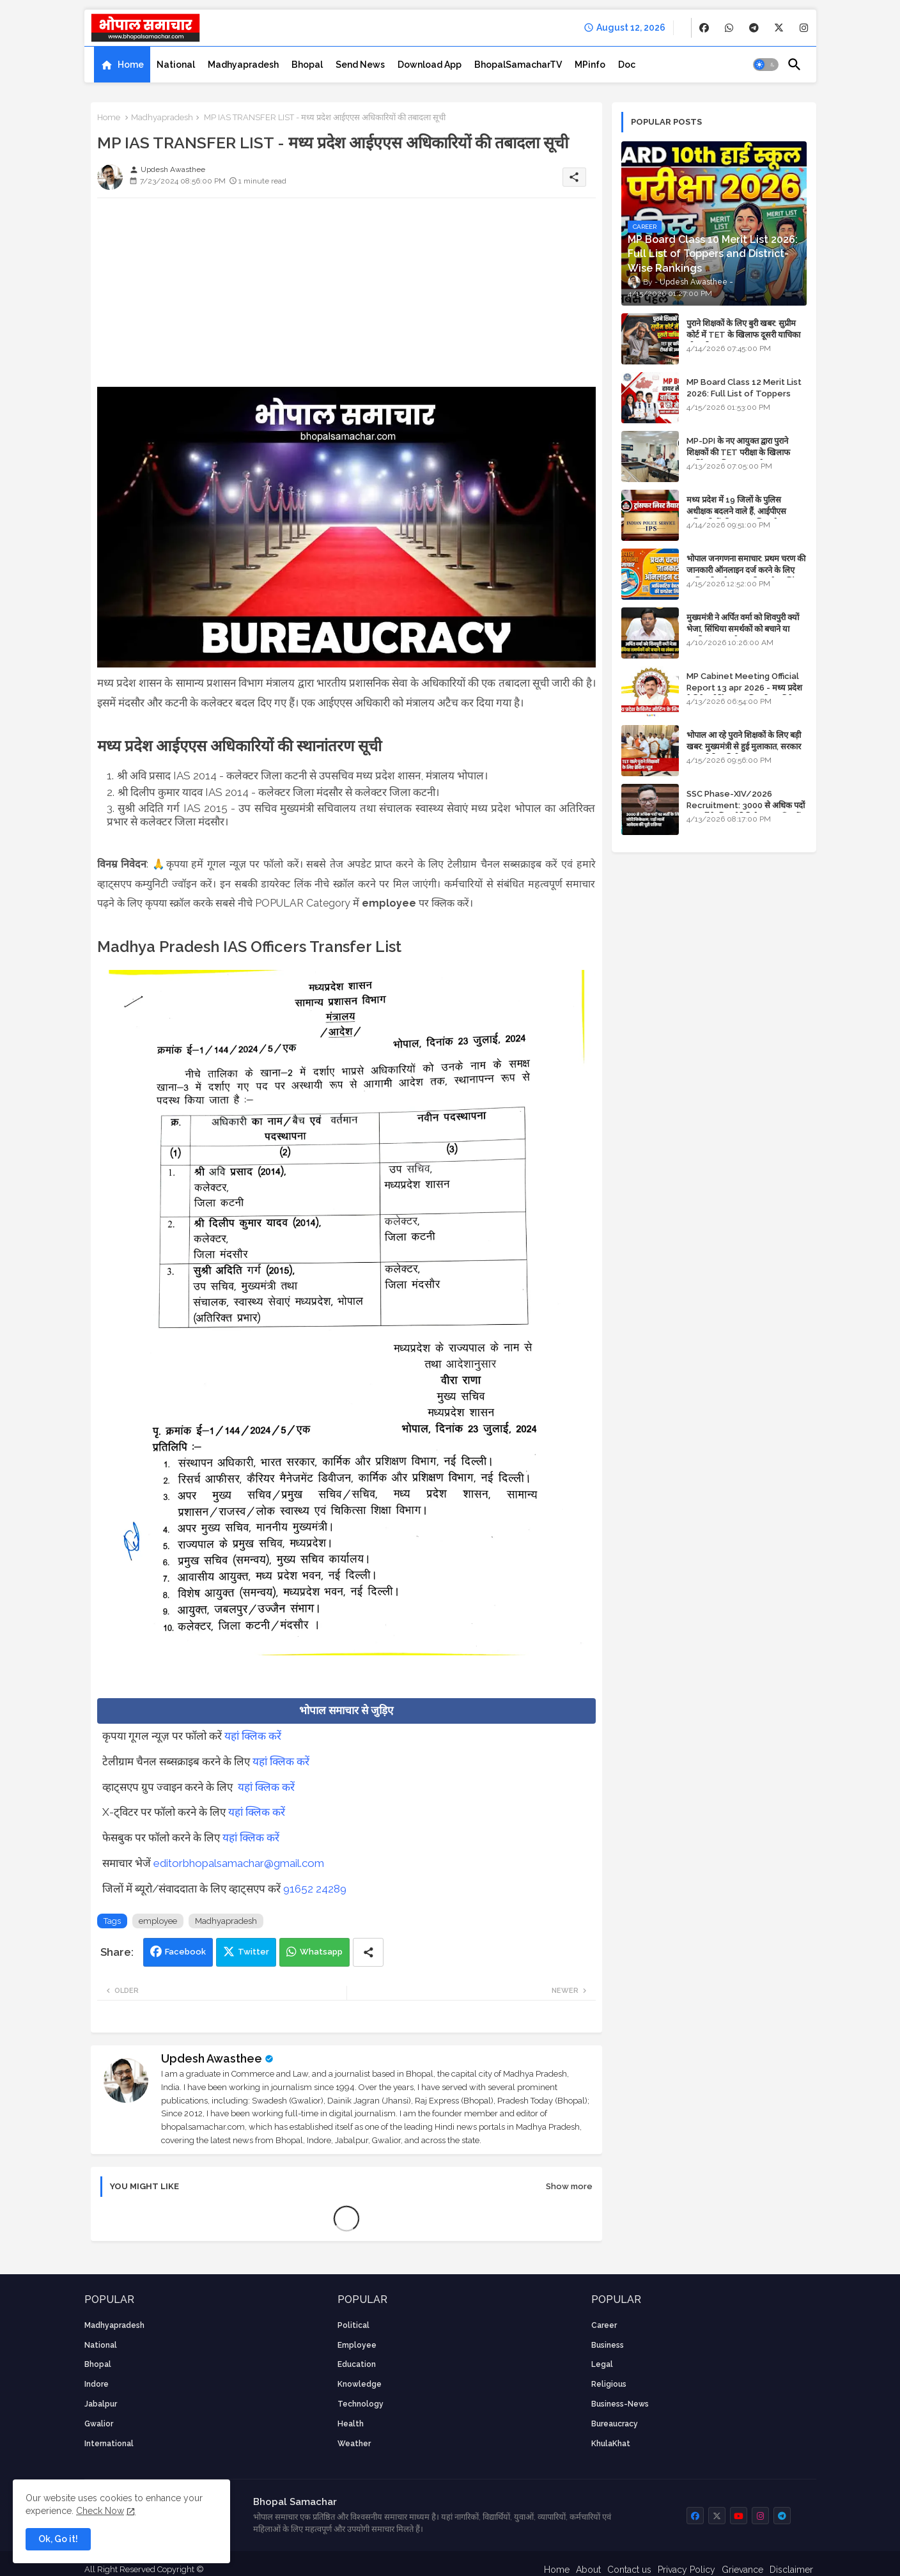 The height and width of the screenshot is (2576, 900). Describe the element at coordinates (100, 2404) in the screenshot. I see `Jabalpur` at that location.